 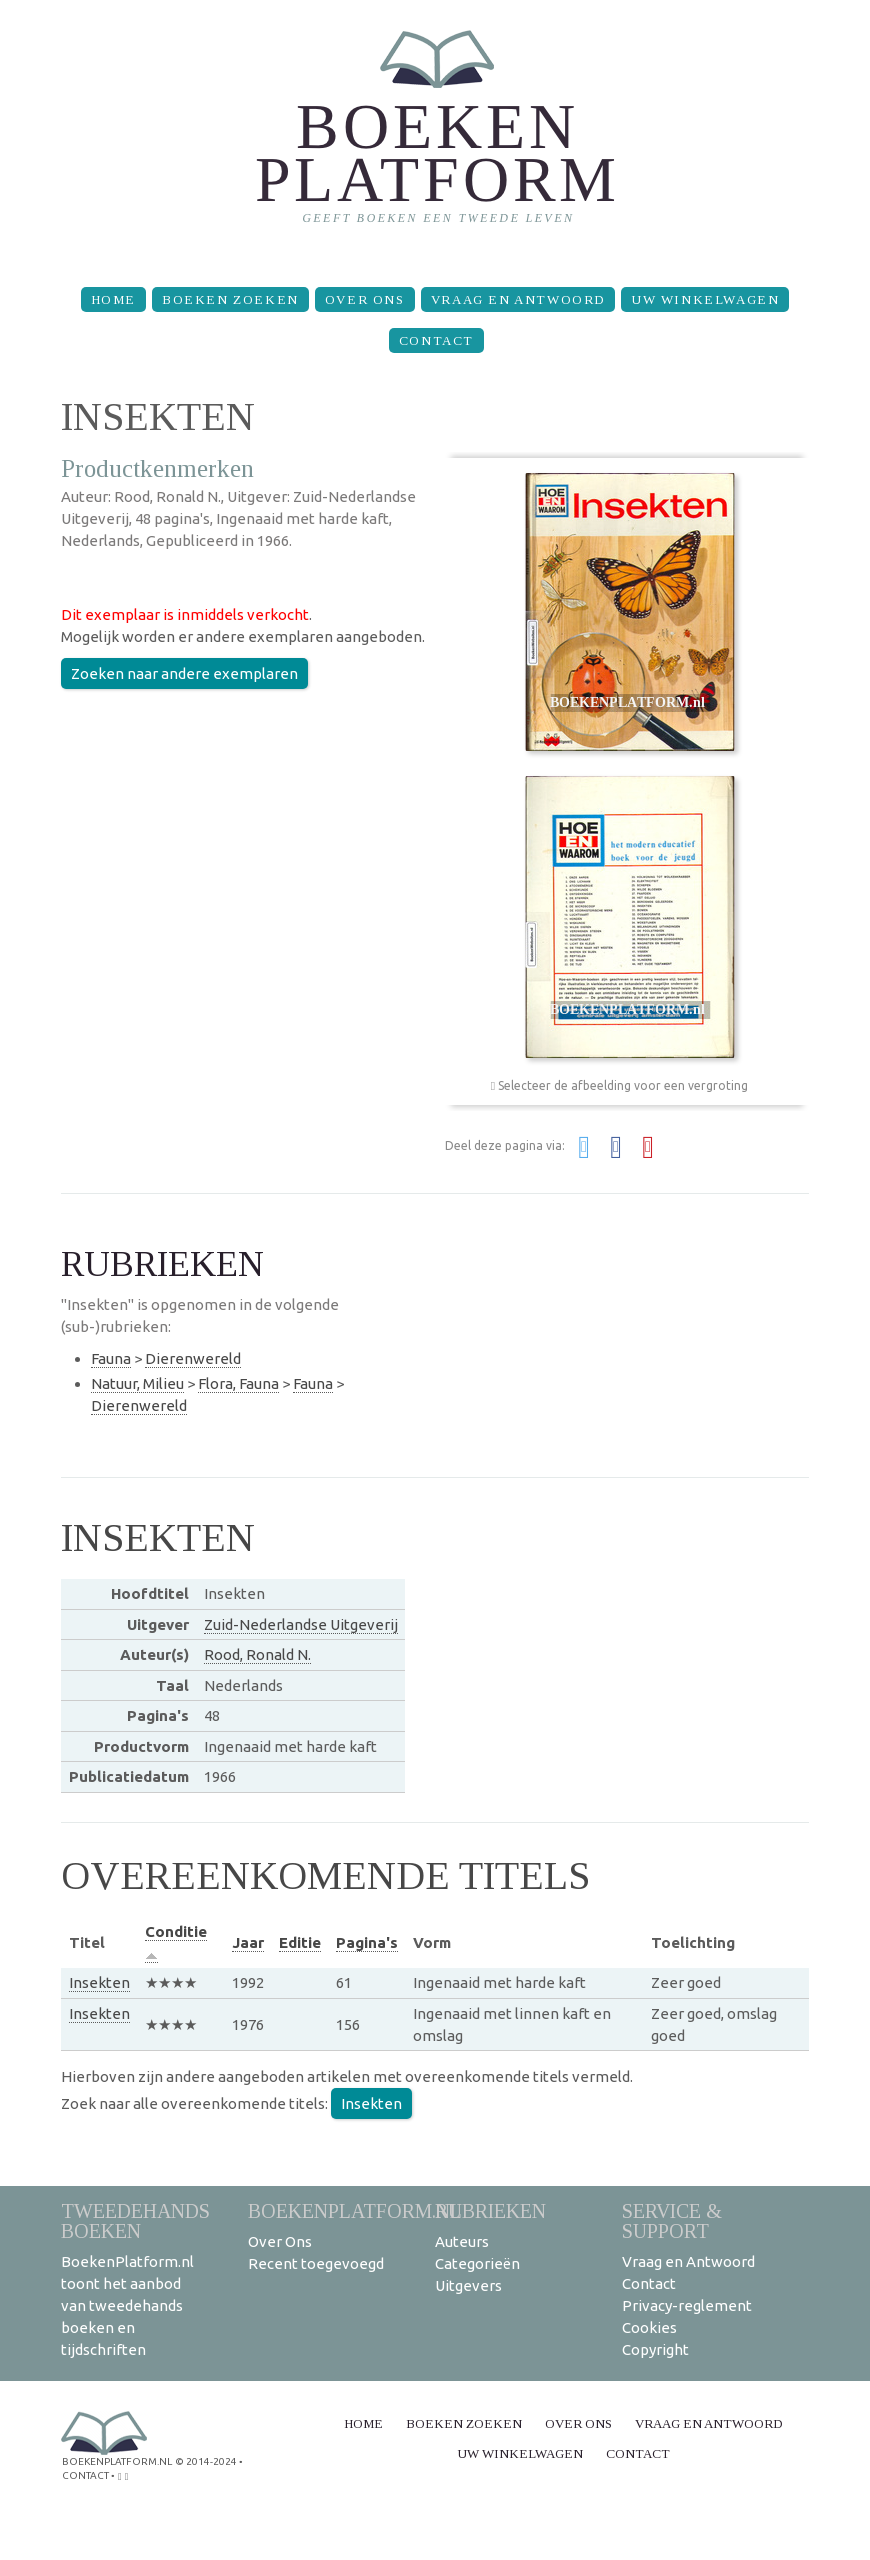 What do you see at coordinates (248, 1942) in the screenshot?
I see `Jaar` at bounding box center [248, 1942].